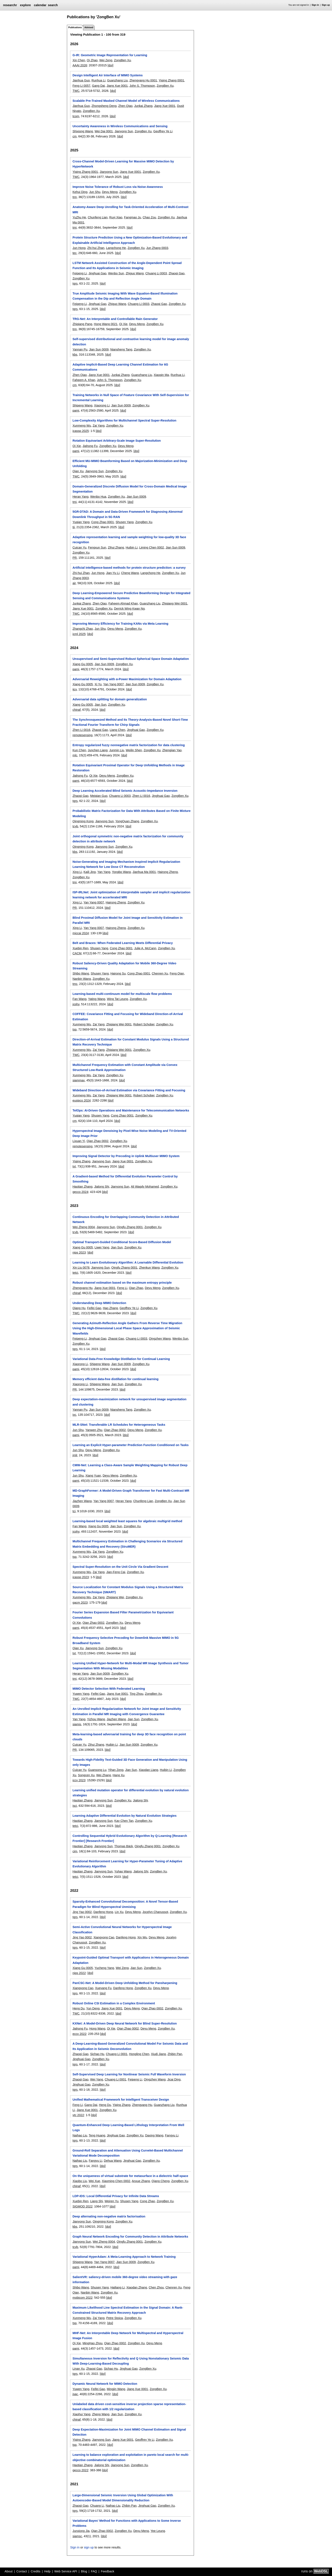 The width and height of the screenshot is (332, 2576). I want to click on kbs, so click(74, 354).